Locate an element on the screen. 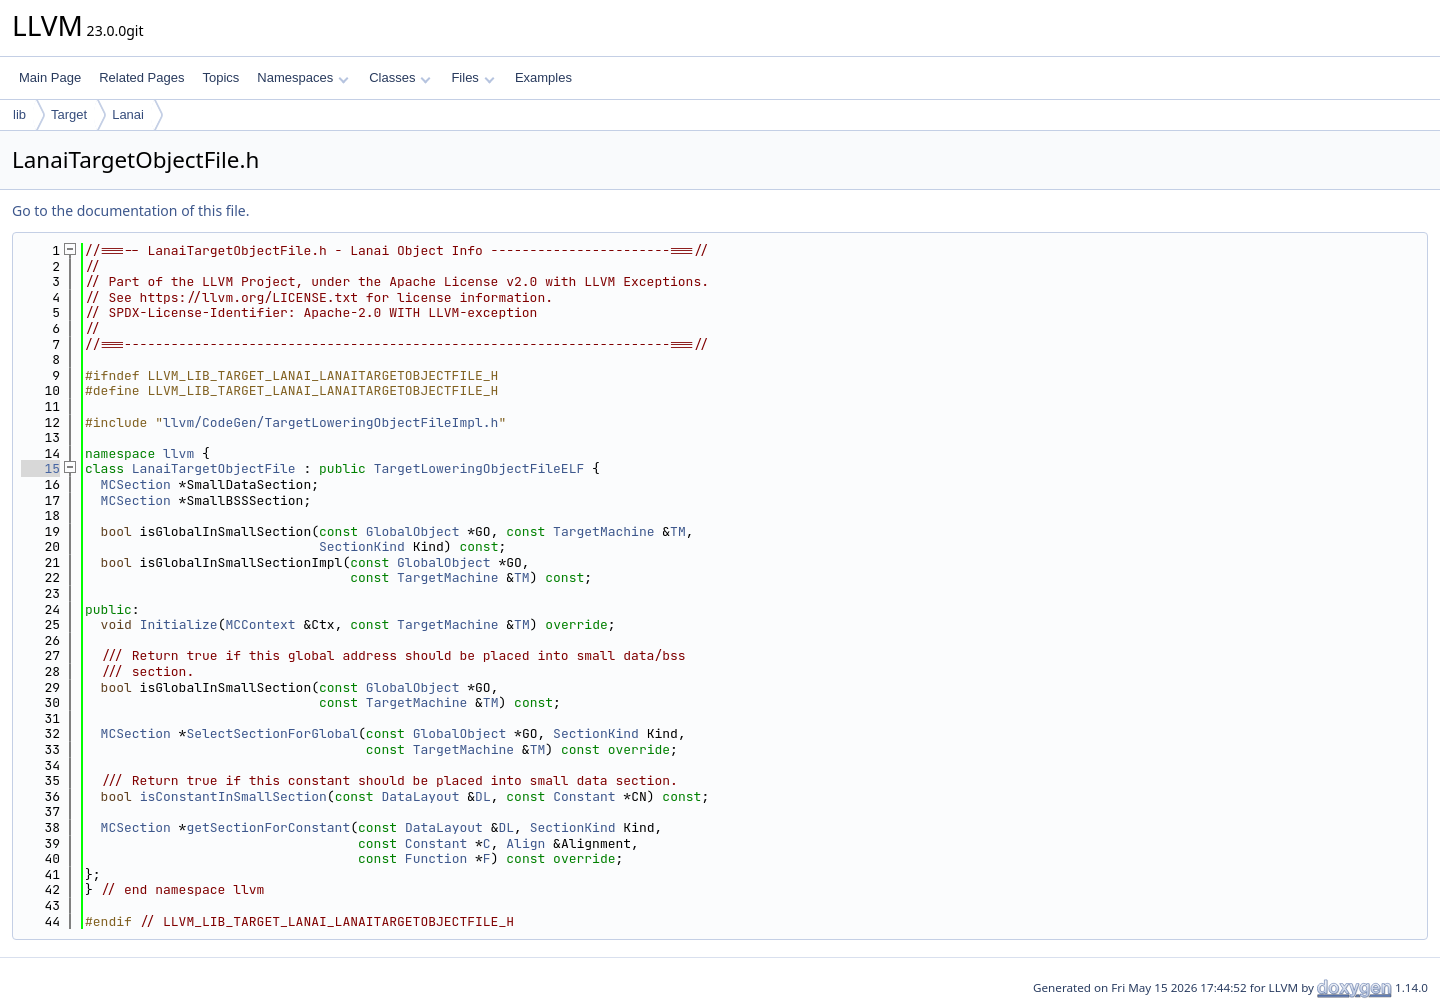 The height and width of the screenshot is (1004, 1440). Align is located at coordinates (525, 843).